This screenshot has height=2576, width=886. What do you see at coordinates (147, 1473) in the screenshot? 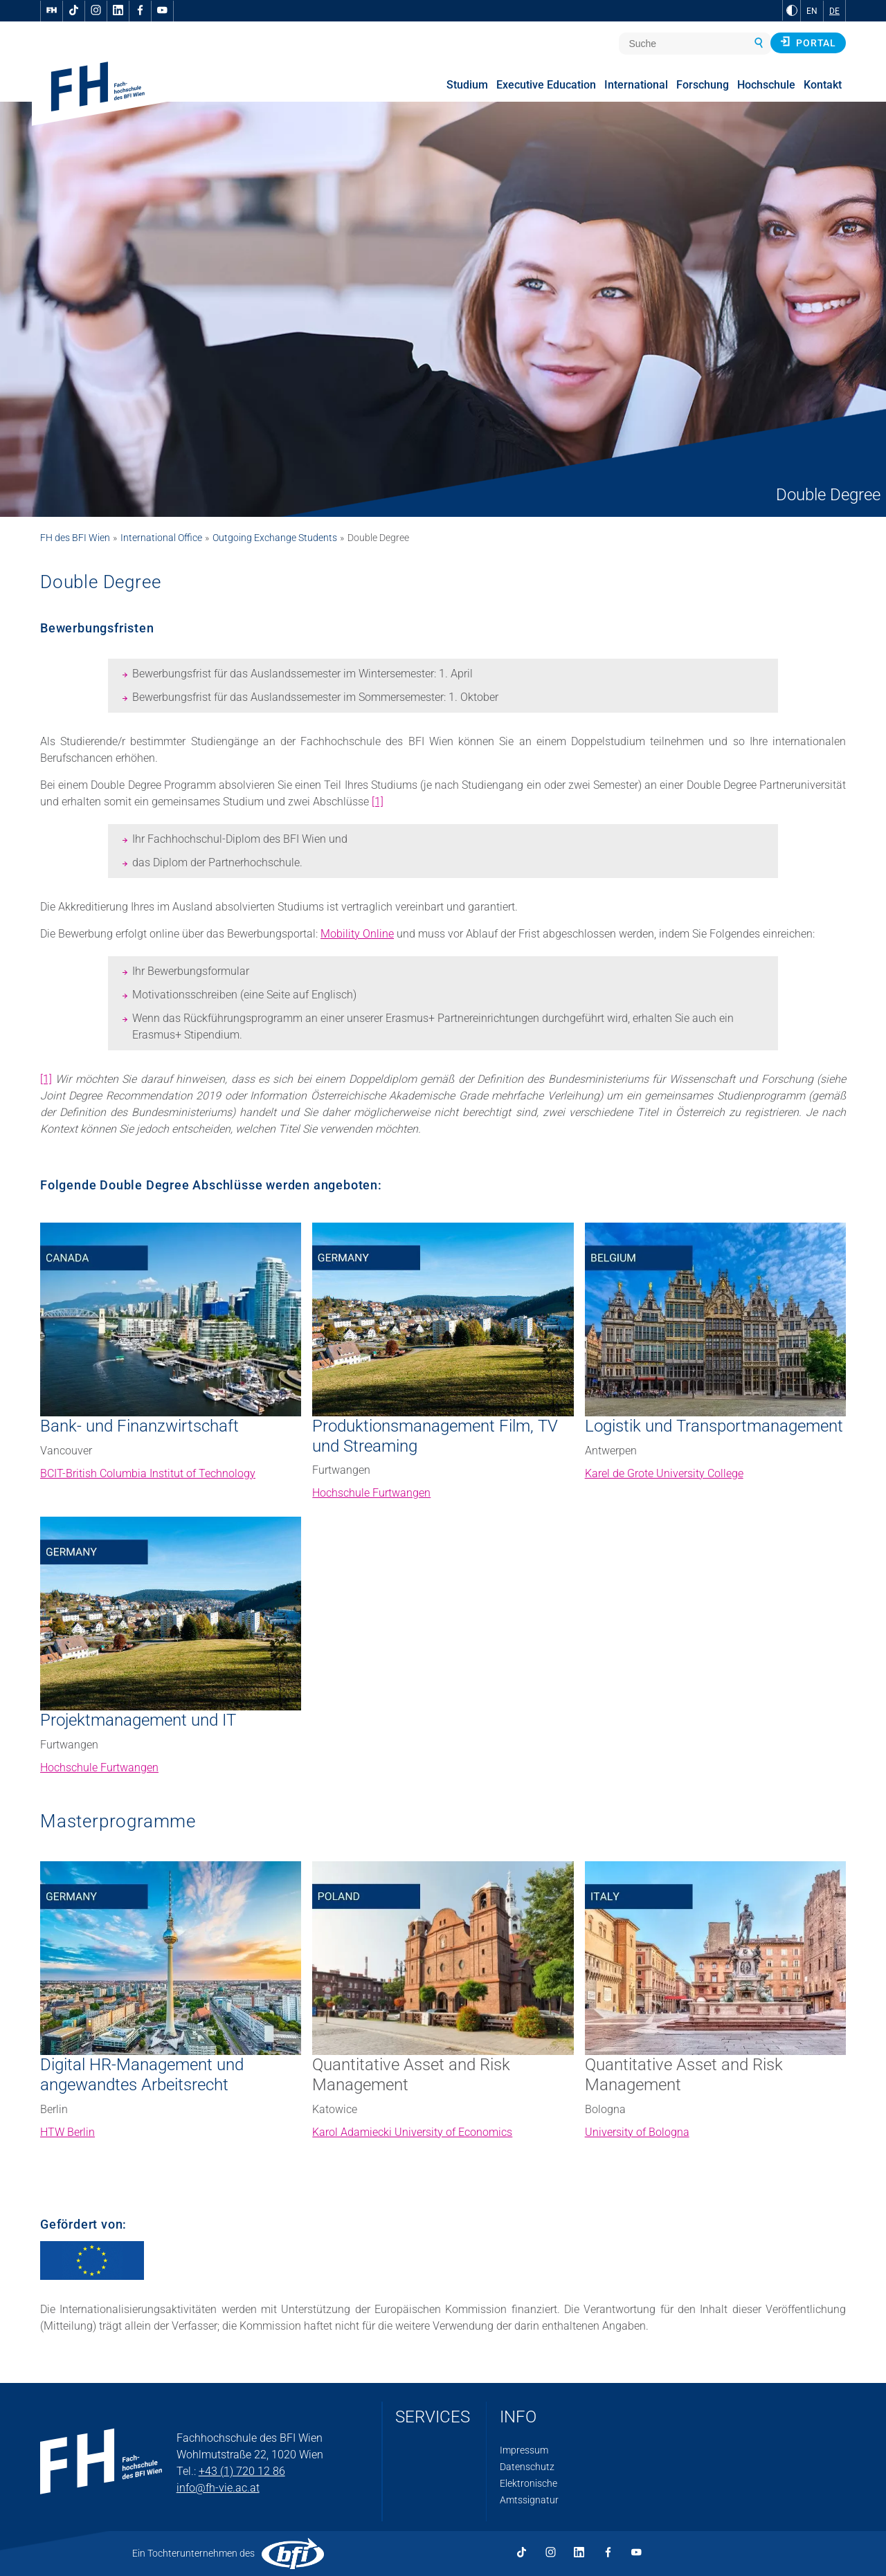
I see `BCIT-British Columbia Institut of Technology` at bounding box center [147, 1473].